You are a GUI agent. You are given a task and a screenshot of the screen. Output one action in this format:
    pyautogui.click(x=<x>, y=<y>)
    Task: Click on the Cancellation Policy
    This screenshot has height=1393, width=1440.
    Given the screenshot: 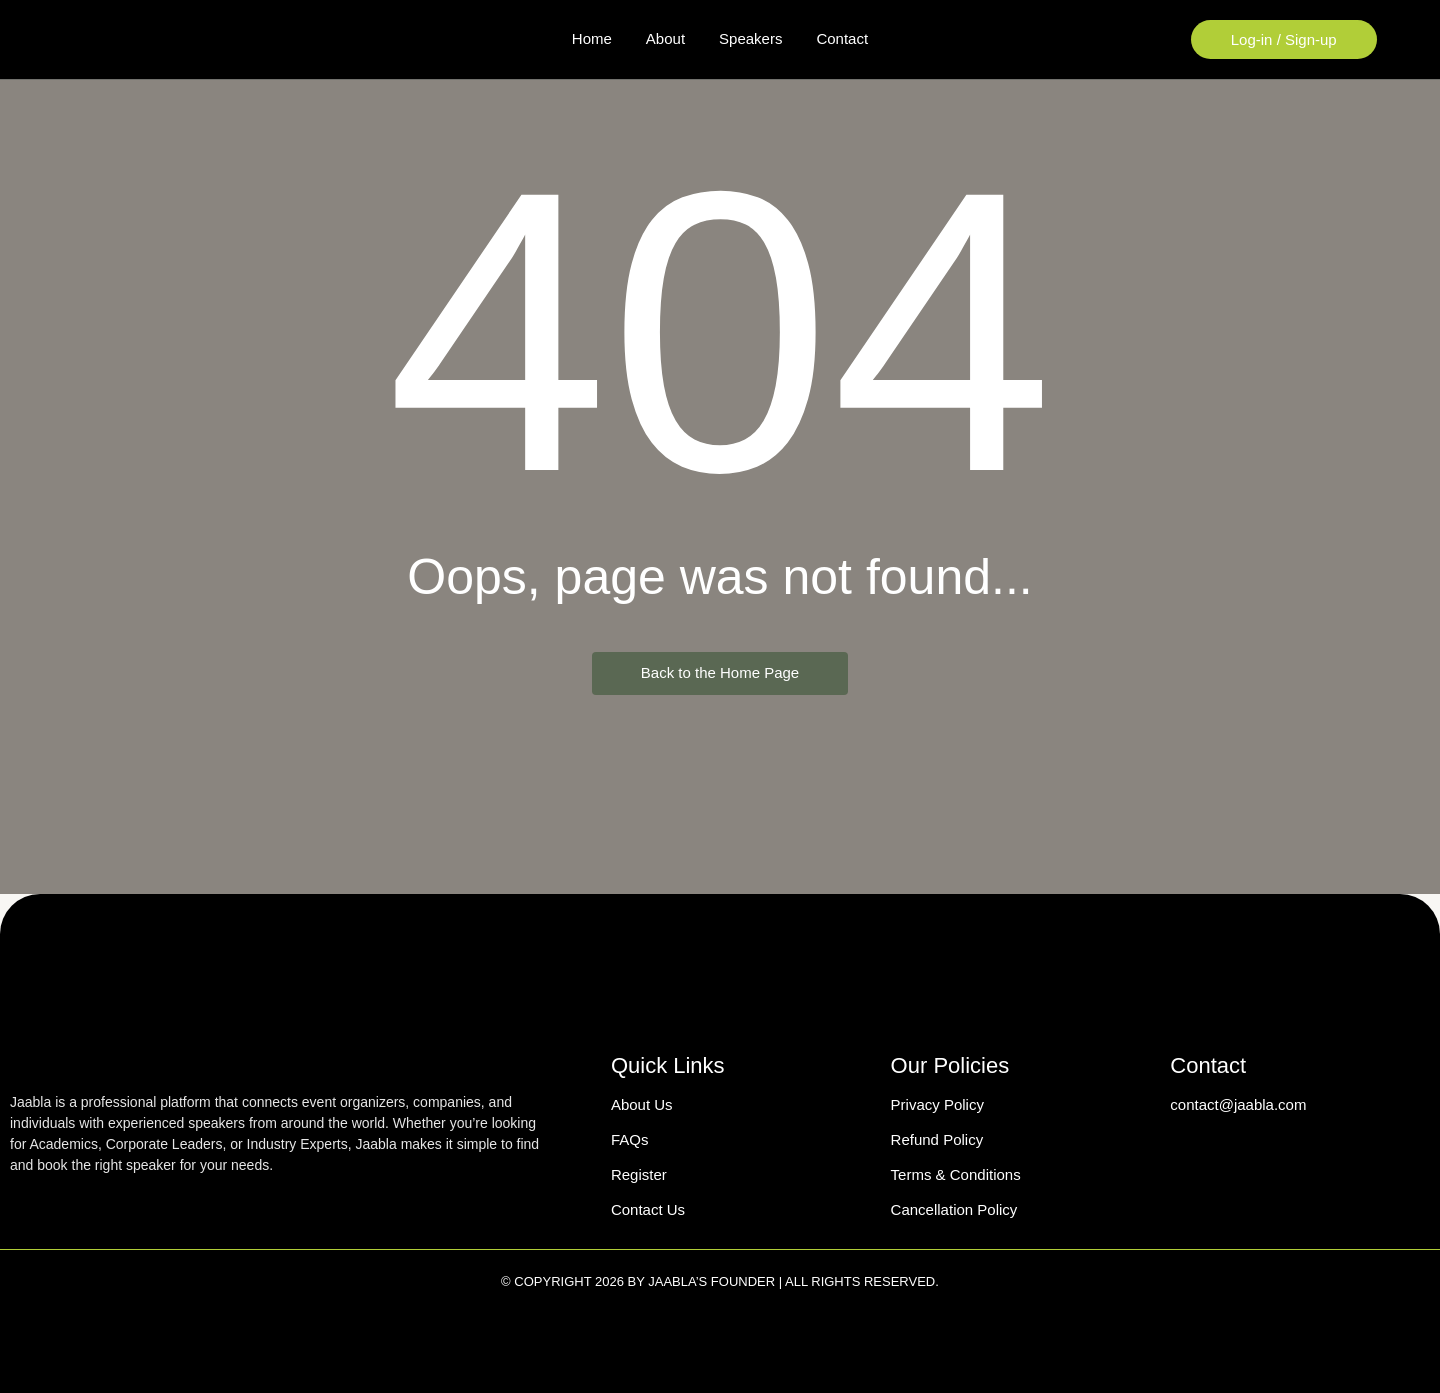 What is the action you would take?
    pyautogui.click(x=954, y=1209)
    